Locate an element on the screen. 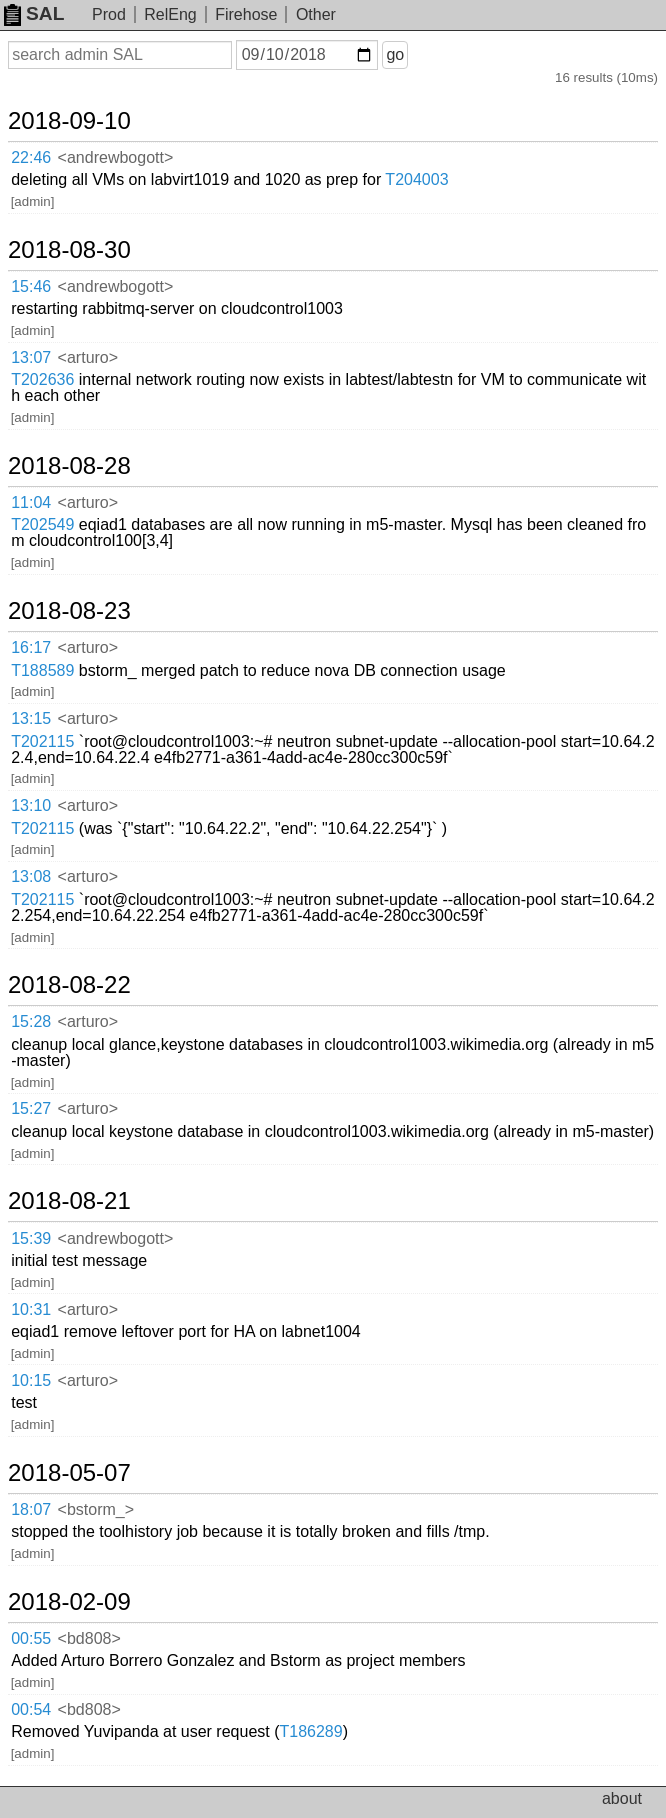 The height and width of the screenshot is (1818, 666). 15:28 is located at coordinates (31, 1021).